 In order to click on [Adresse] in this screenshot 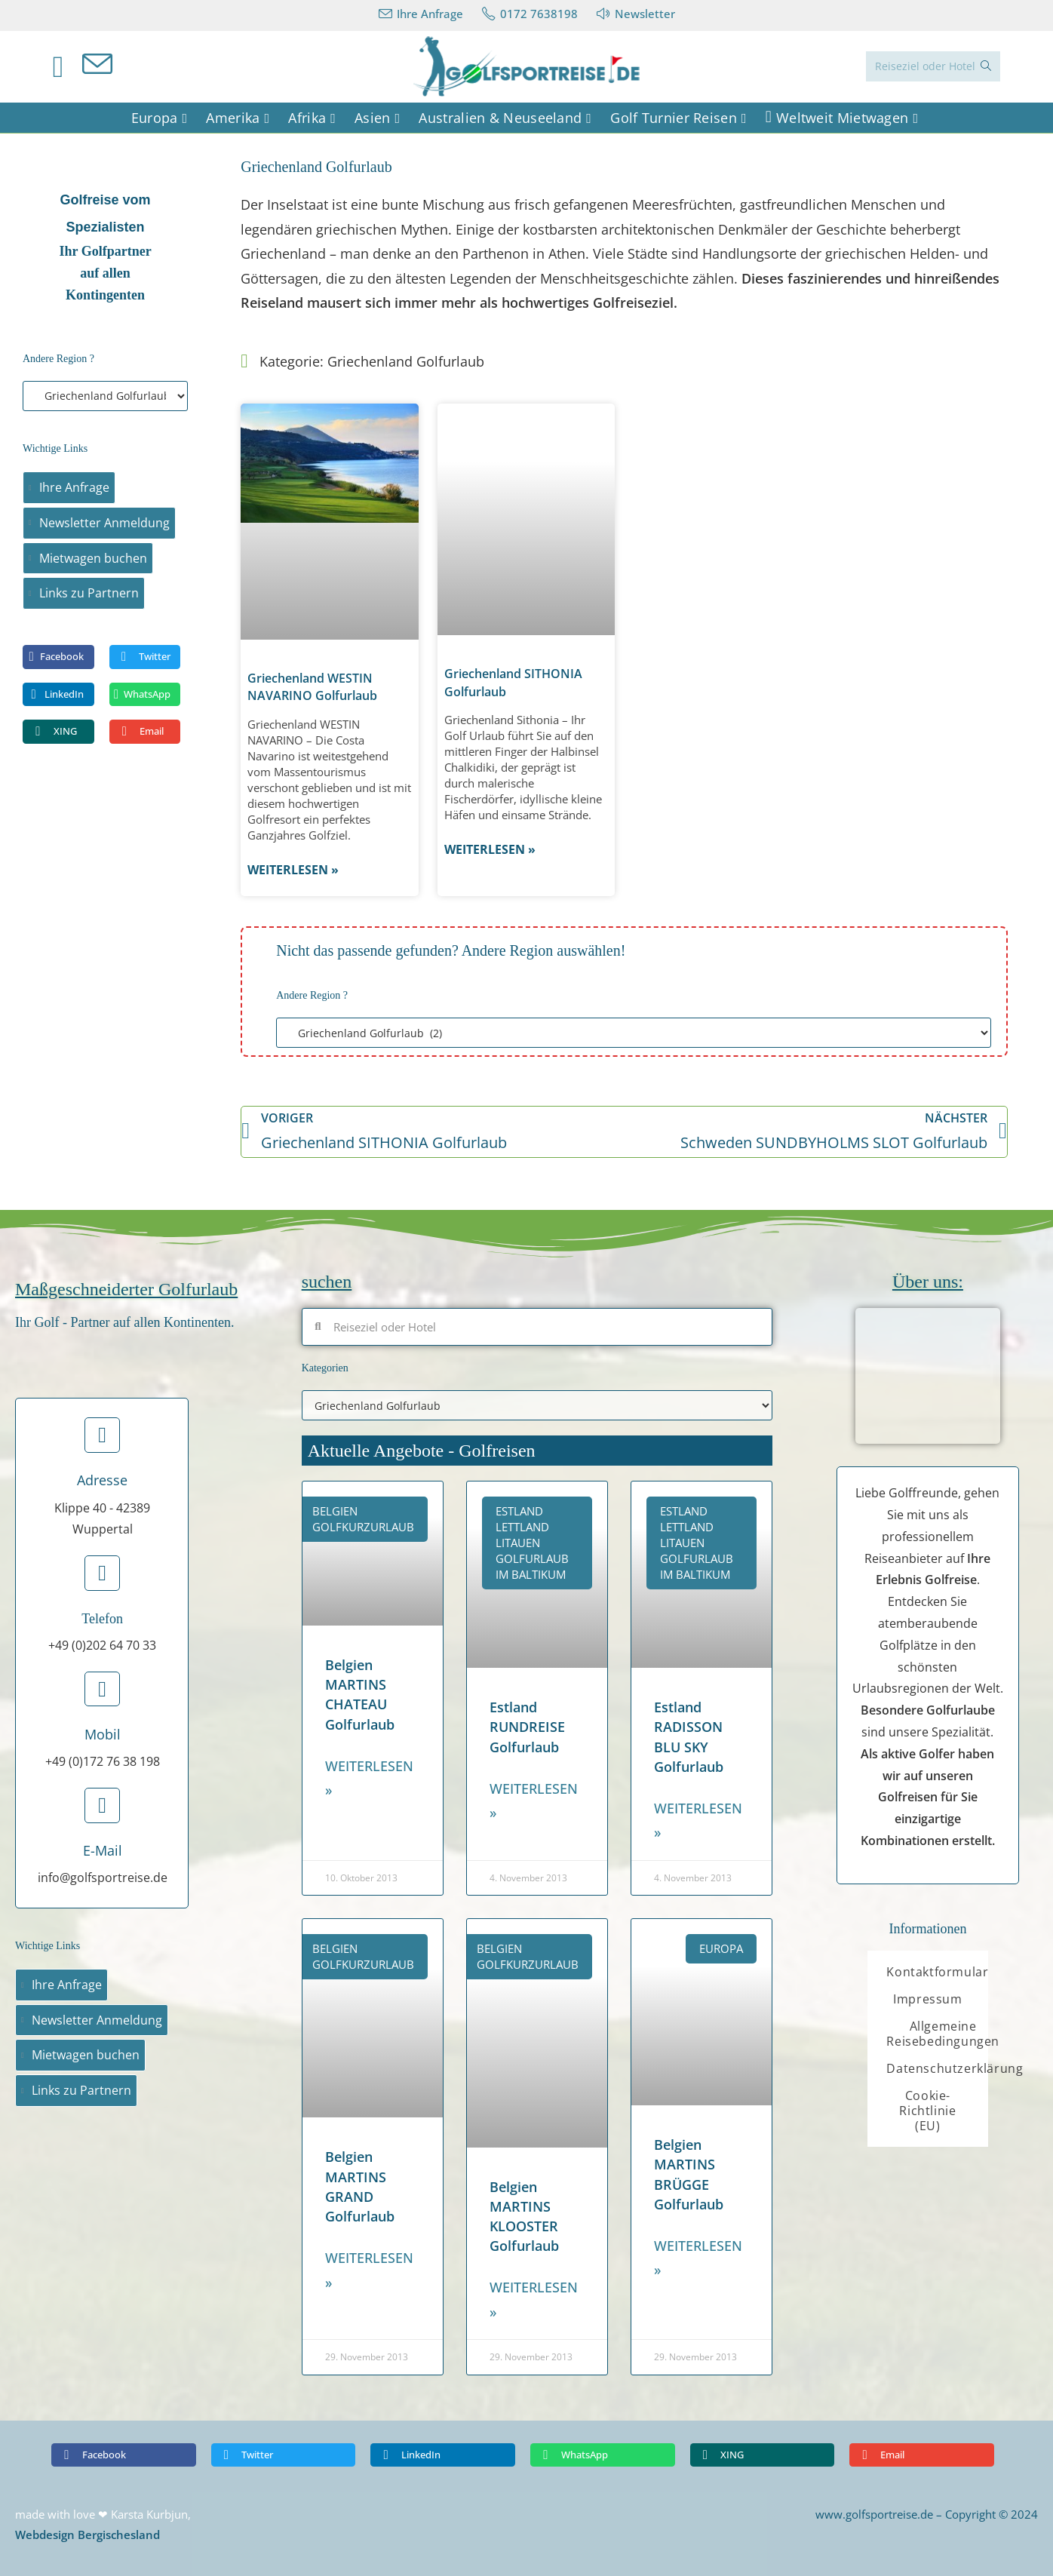, I will do `click(102, 1435)`.